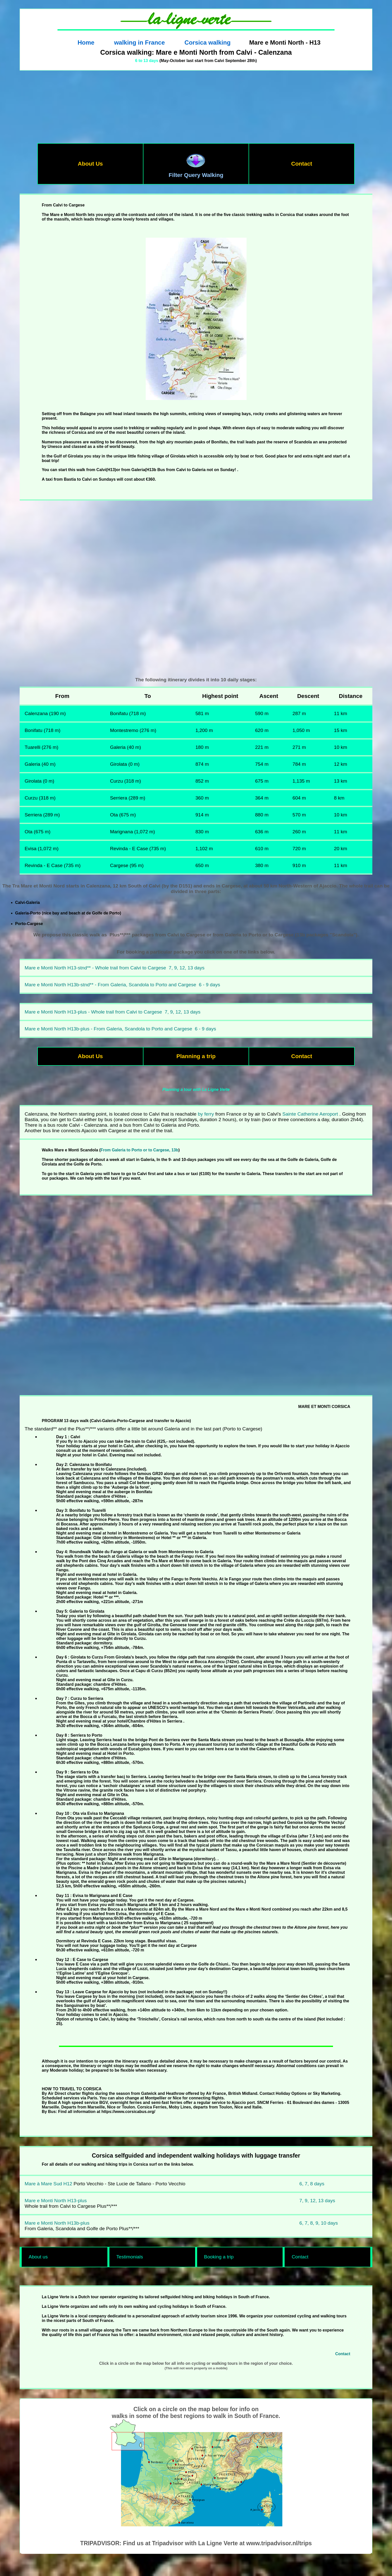  What do you see at coordinates (120, 1028) in the screenshot?
I see `Mare e Monti North H13b-plus - From Galeria, Scandola to Porto and Cargese 6 - 9 days` at bounding box center [120, 1028].